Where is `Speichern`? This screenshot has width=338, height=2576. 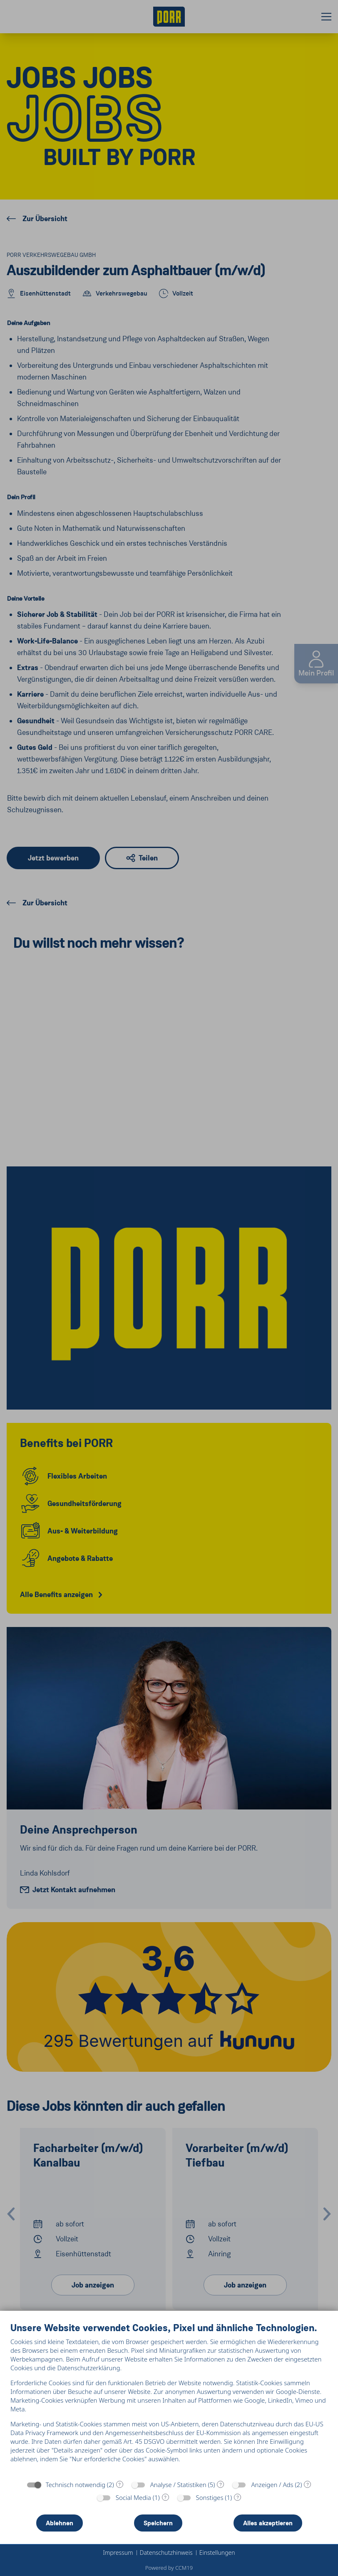
Speichern is located at coordinates (158, 2523).